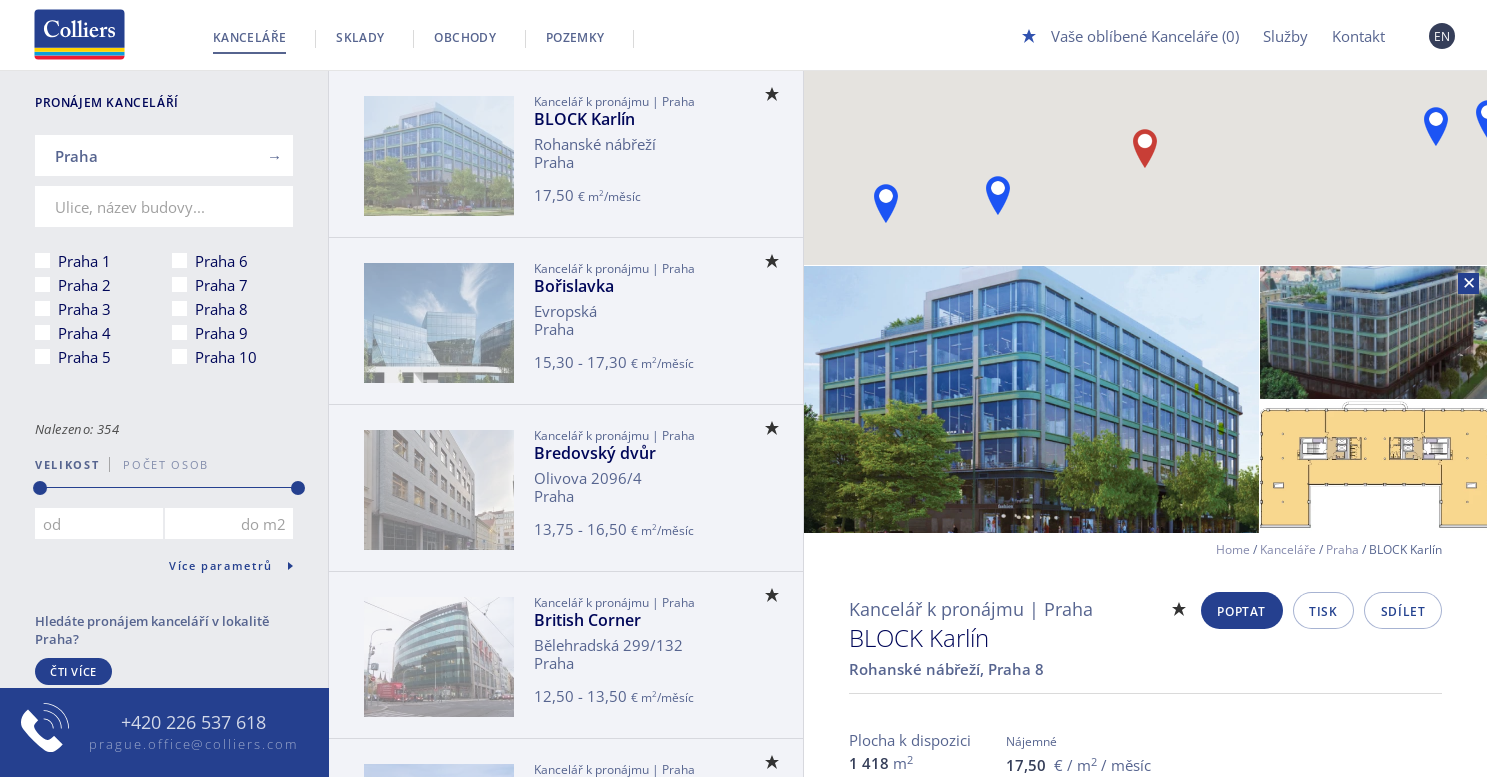  Describe the element at coordinates (84, 285) in the screenshot. I see `Praha 2` at that location.